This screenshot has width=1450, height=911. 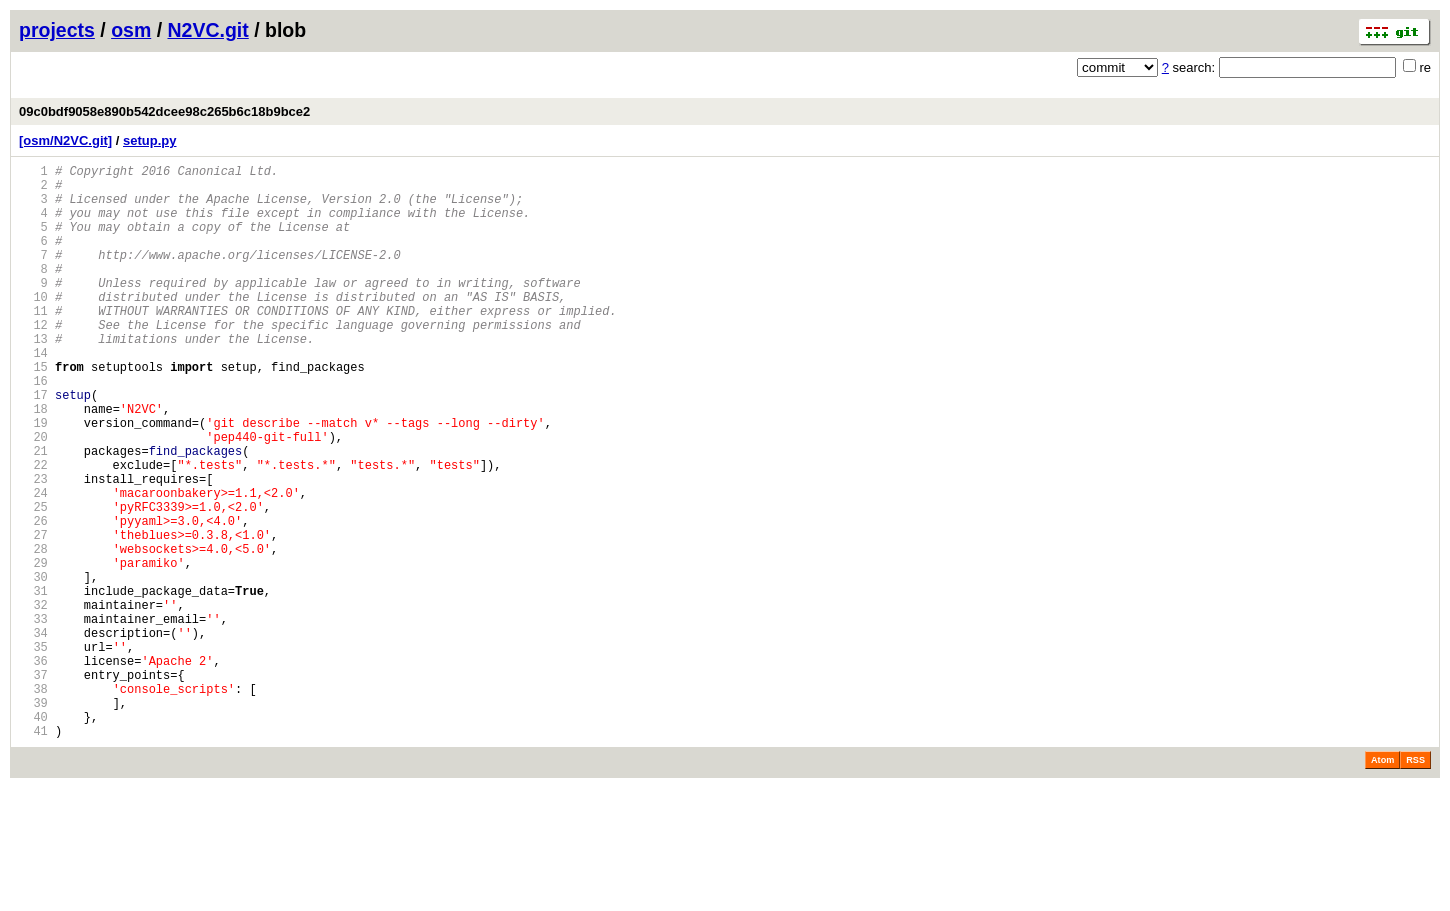 What do you see at coordinates (131, 30) in the screenshot?
I see `osm` at bounding box center [131, 30].